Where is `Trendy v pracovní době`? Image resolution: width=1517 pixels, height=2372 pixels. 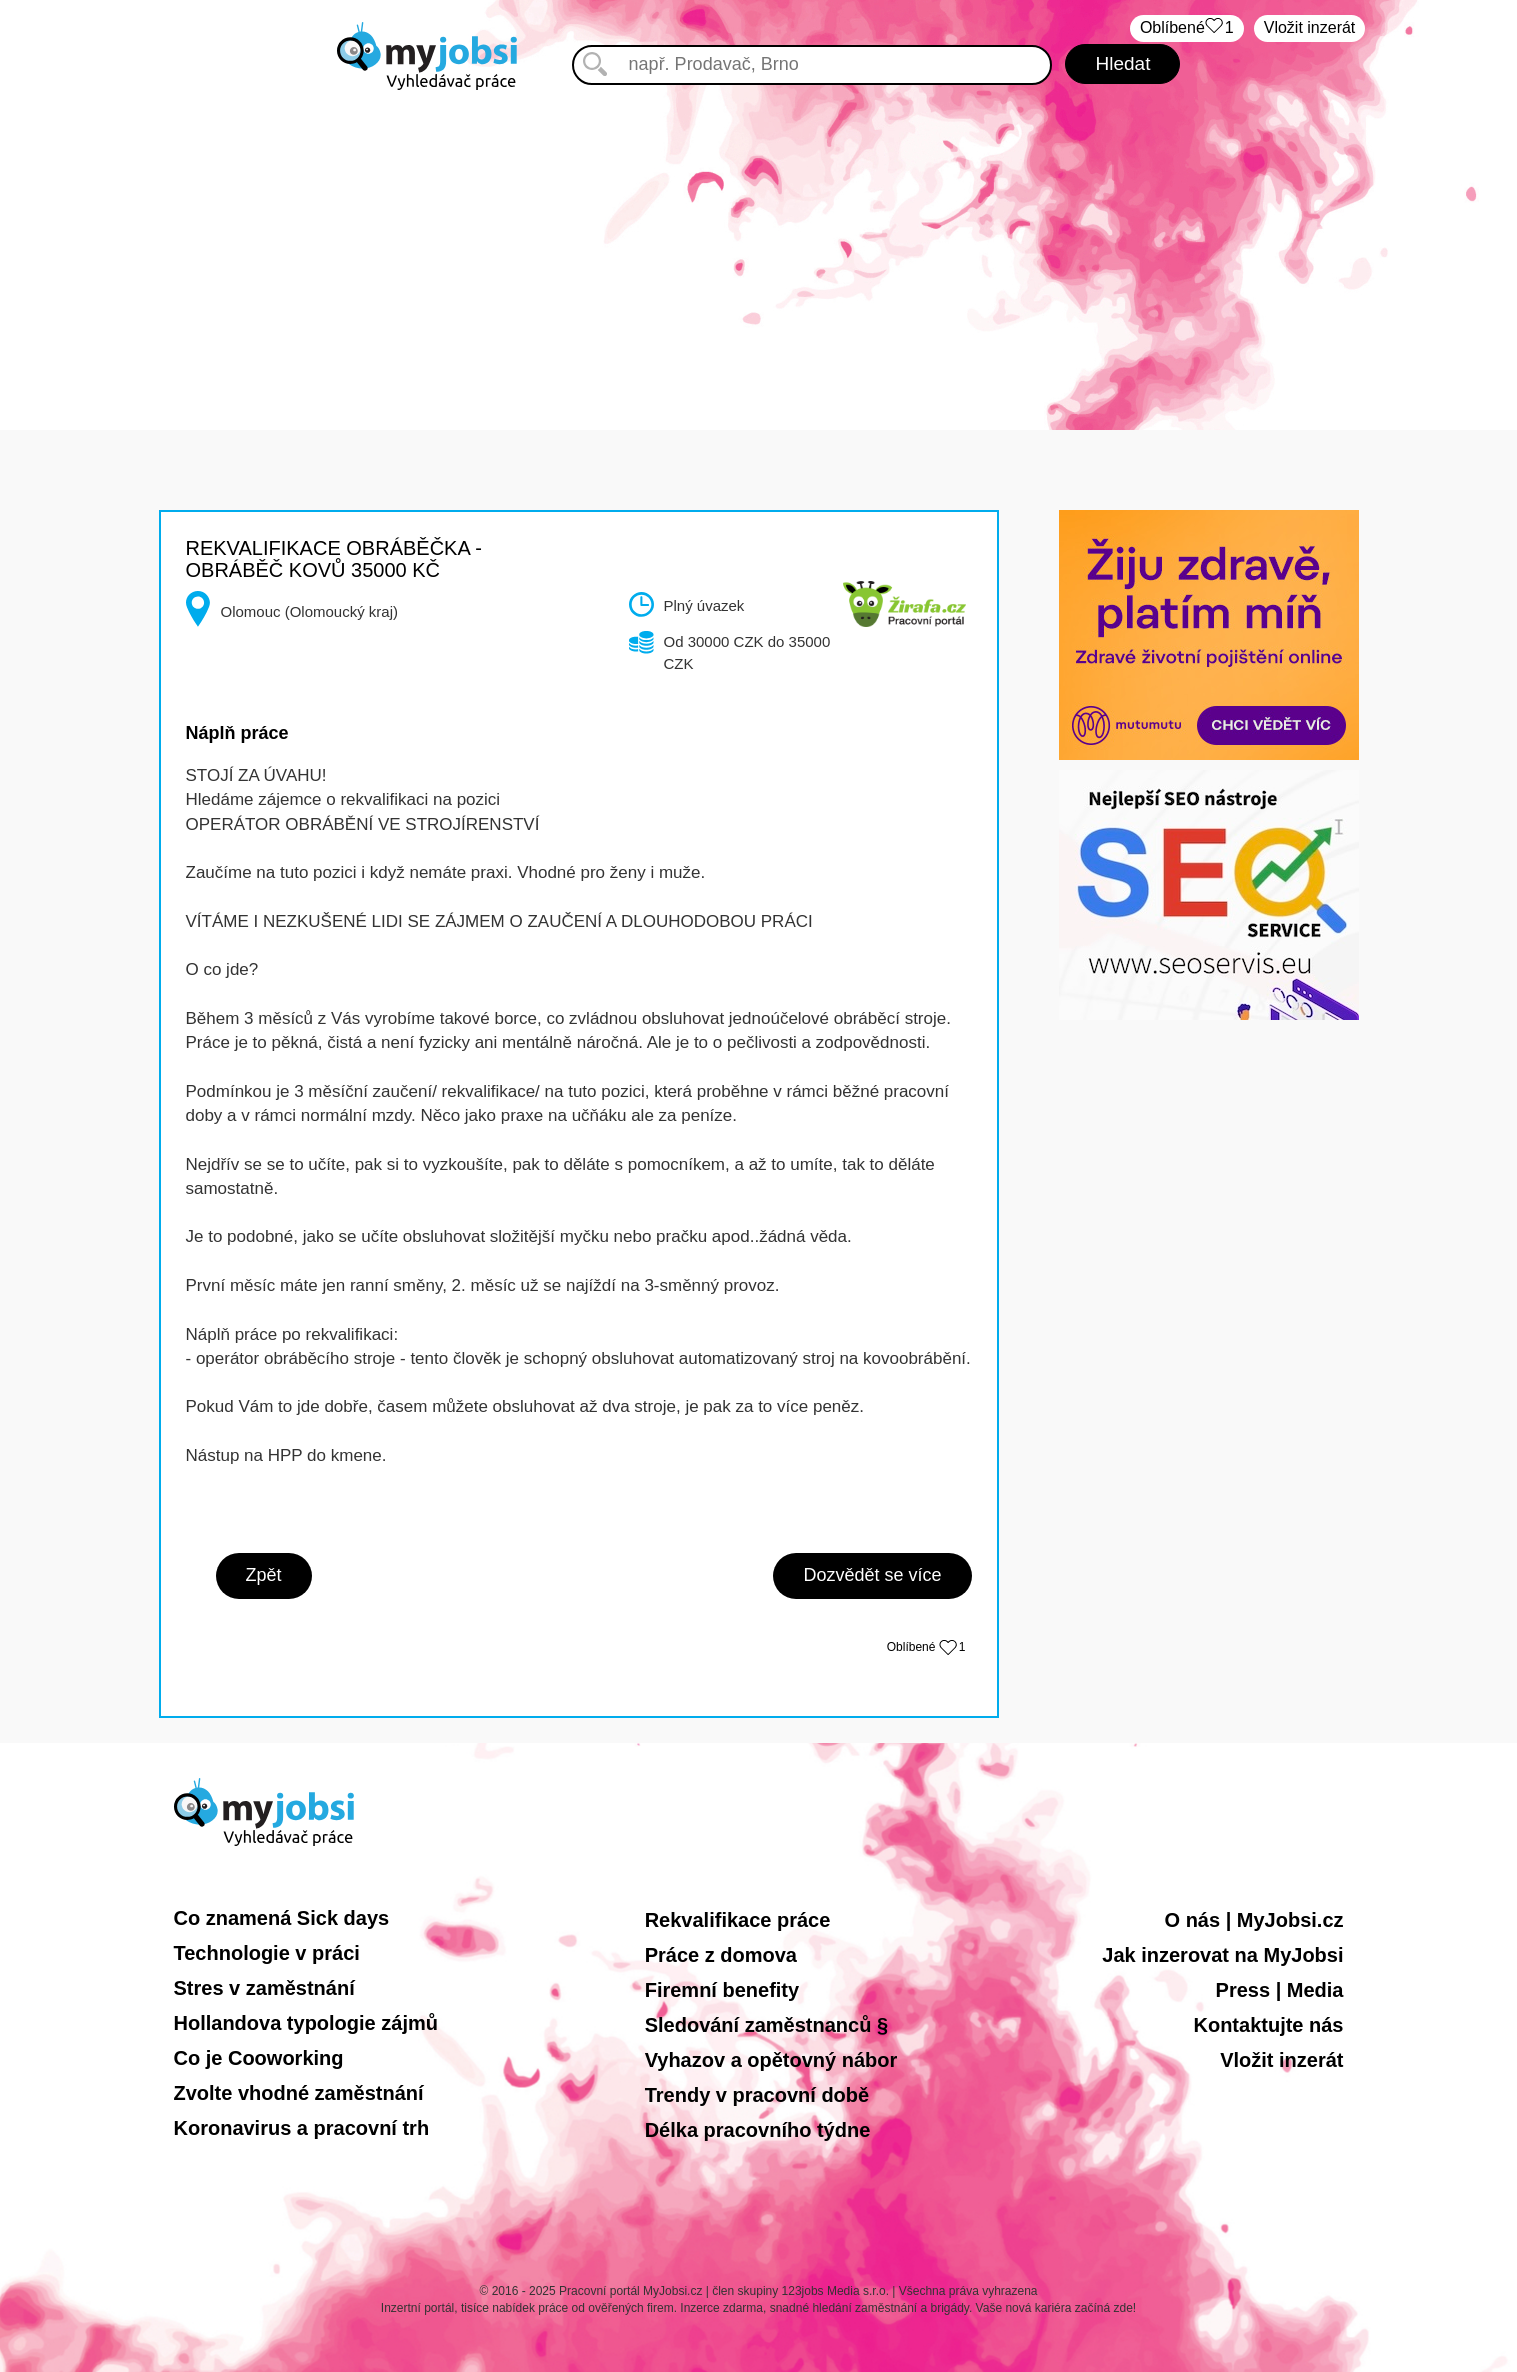 Trendy v pracovní době is located at coordinates (757, 2095).